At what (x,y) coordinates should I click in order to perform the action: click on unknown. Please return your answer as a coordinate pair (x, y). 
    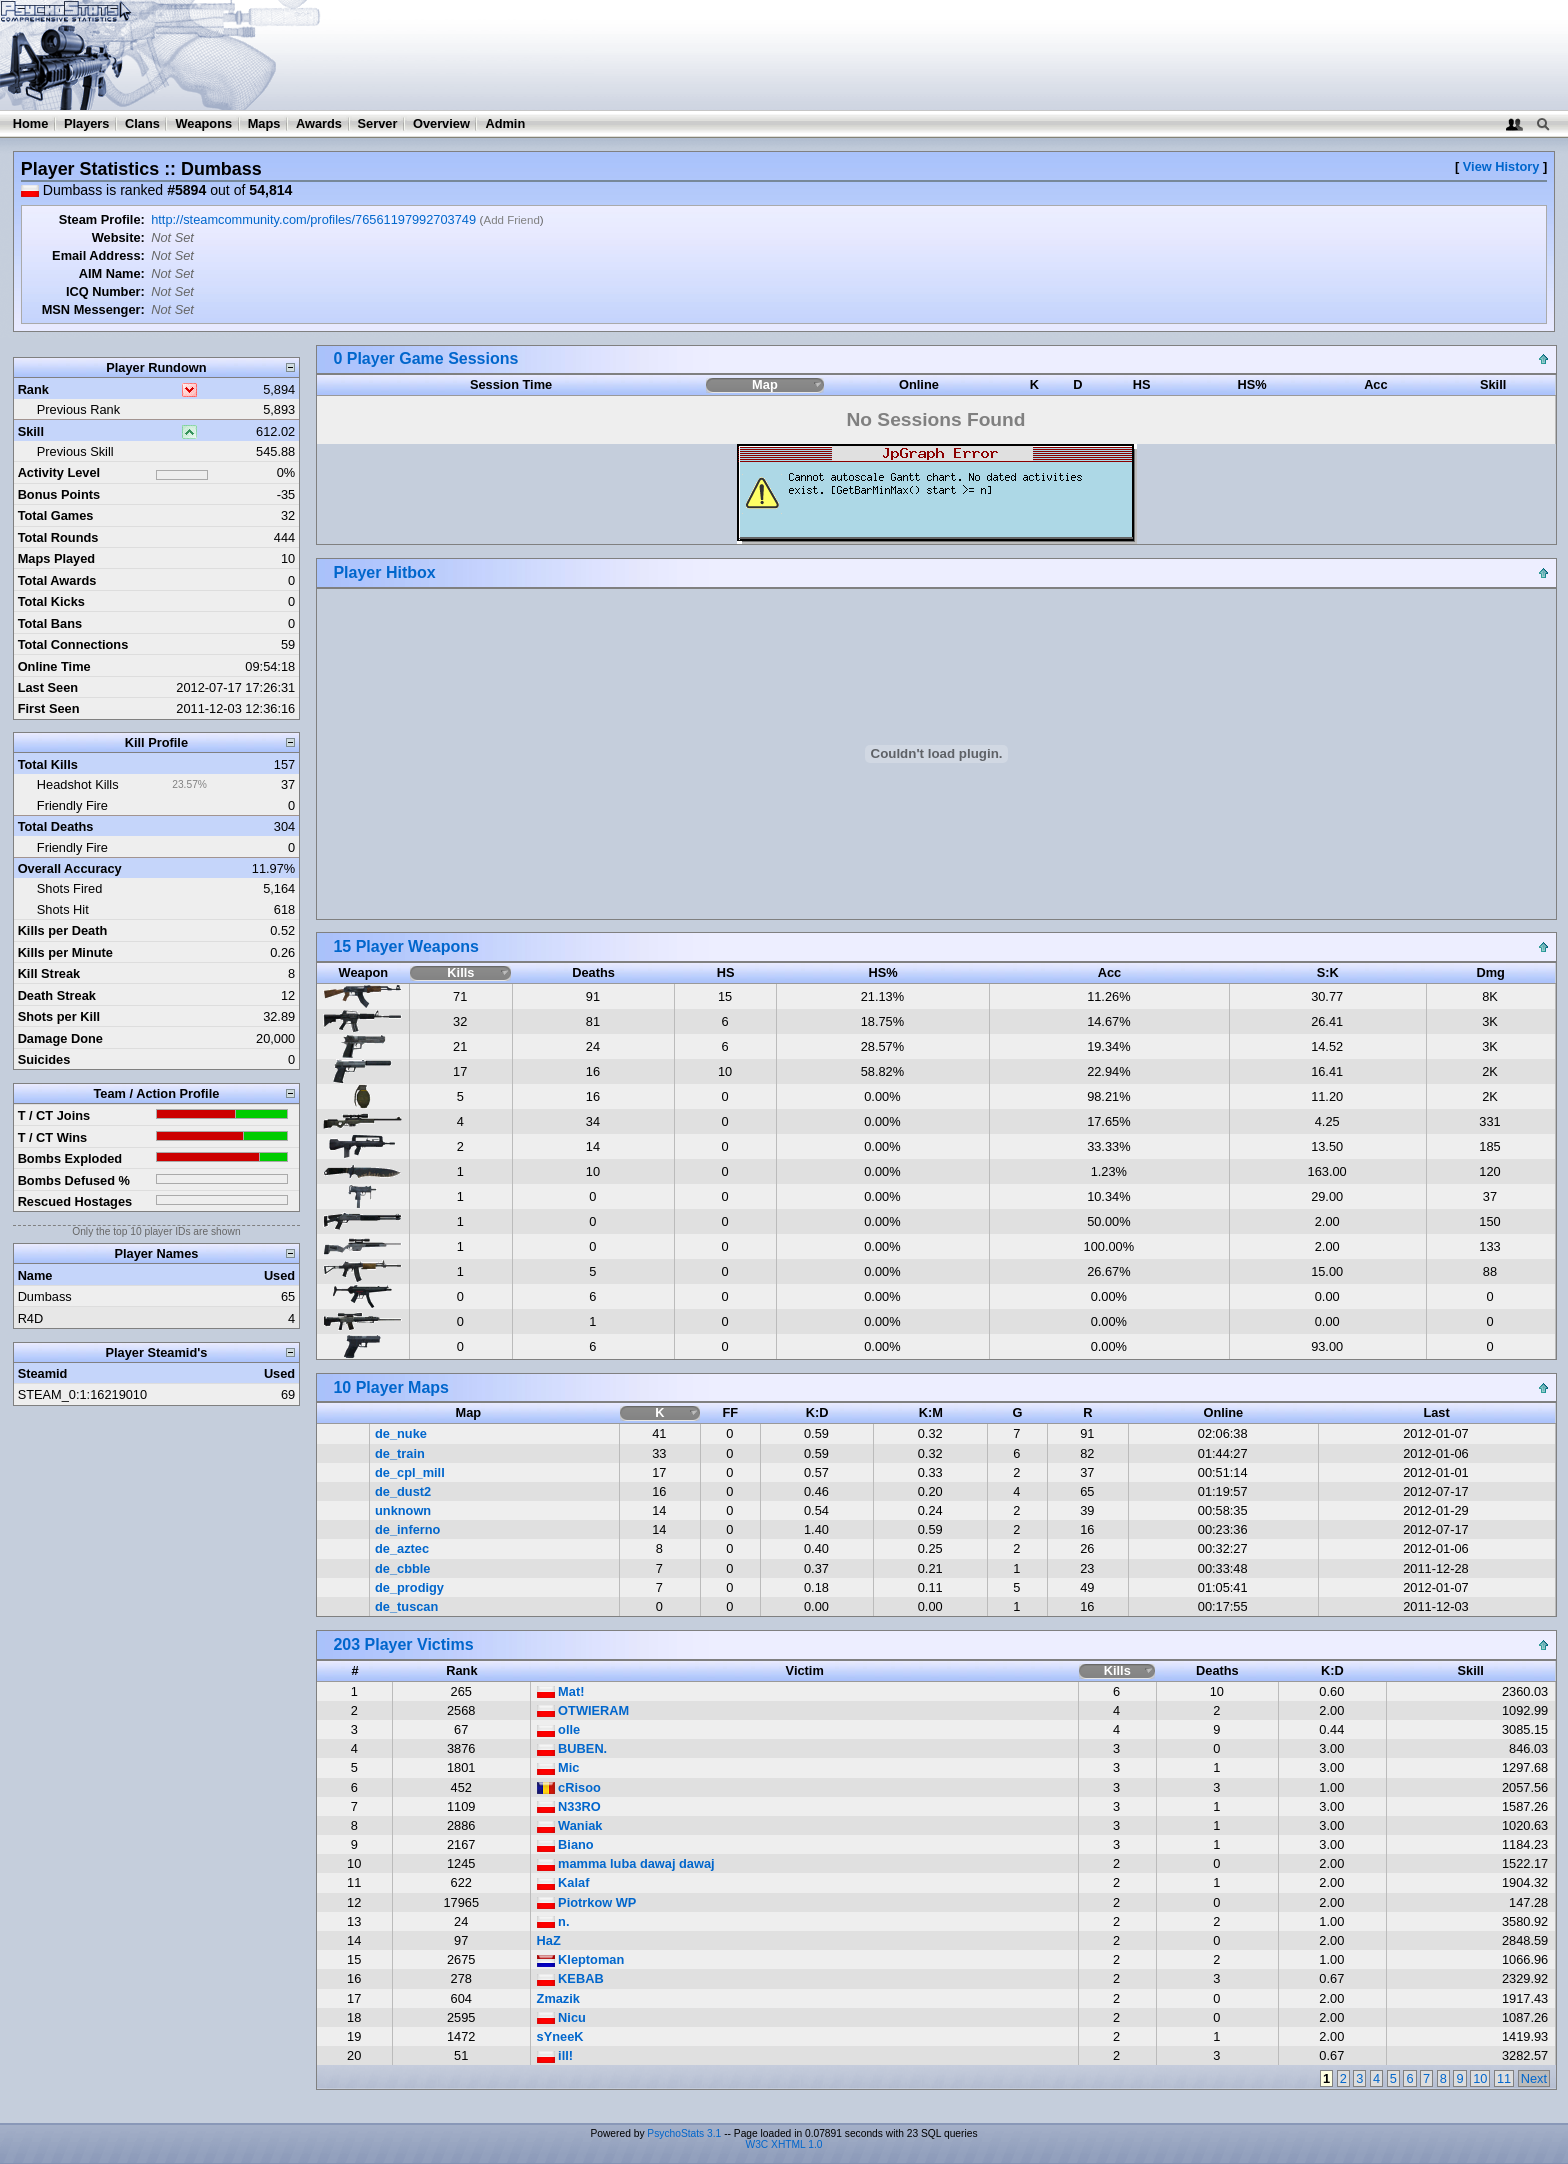
    Looking at the image, I should click on (403, 1510).